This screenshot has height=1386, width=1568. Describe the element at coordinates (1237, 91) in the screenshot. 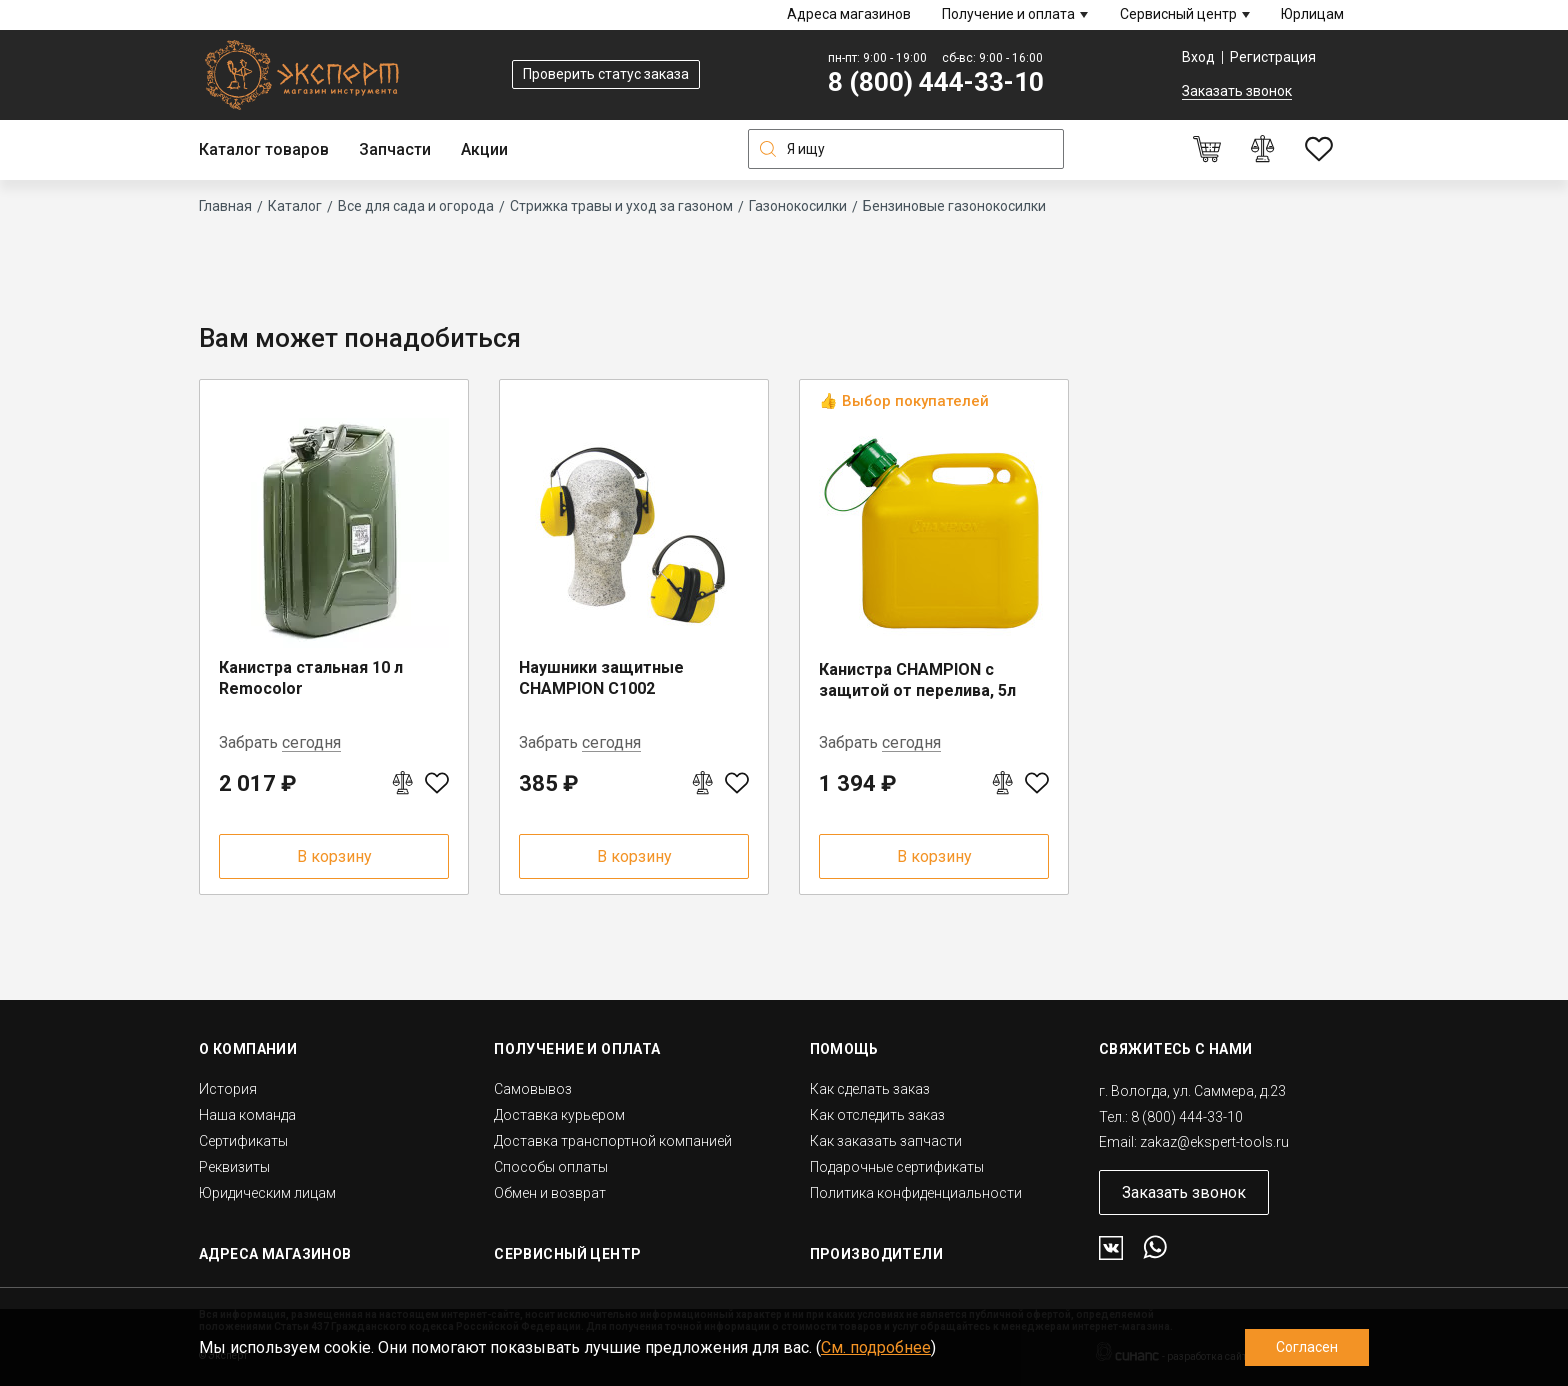

I see `Заказать звонок` at that location.